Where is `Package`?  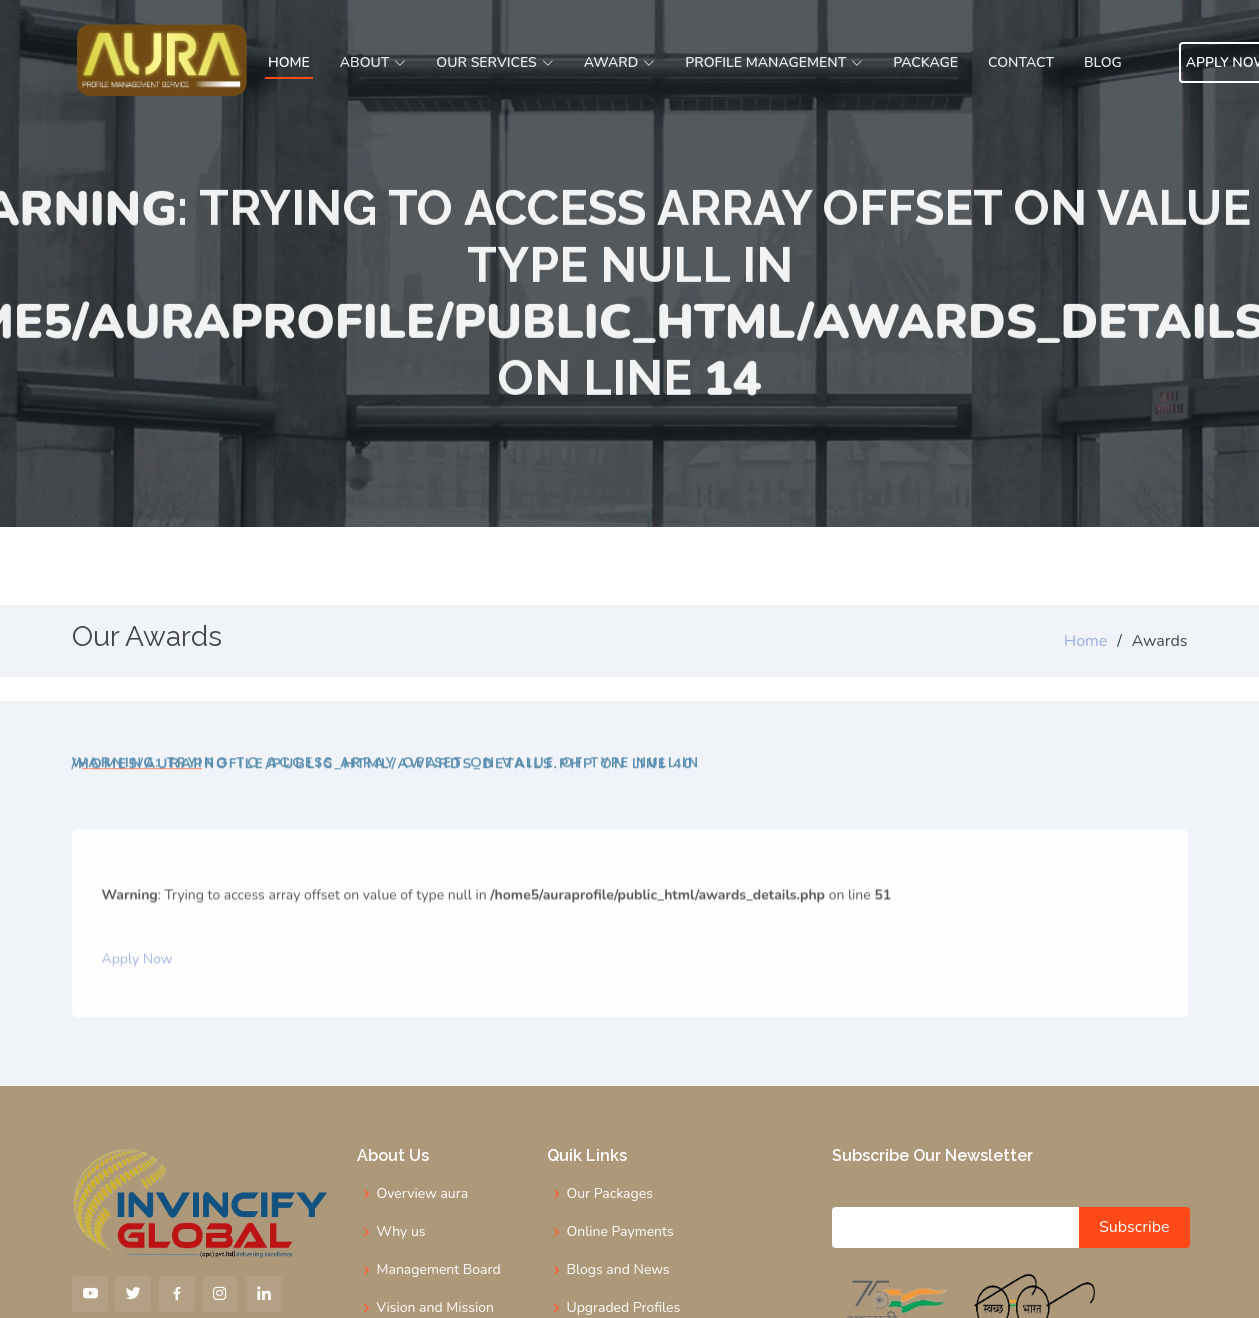 Package is located at coordinates (925, 62).